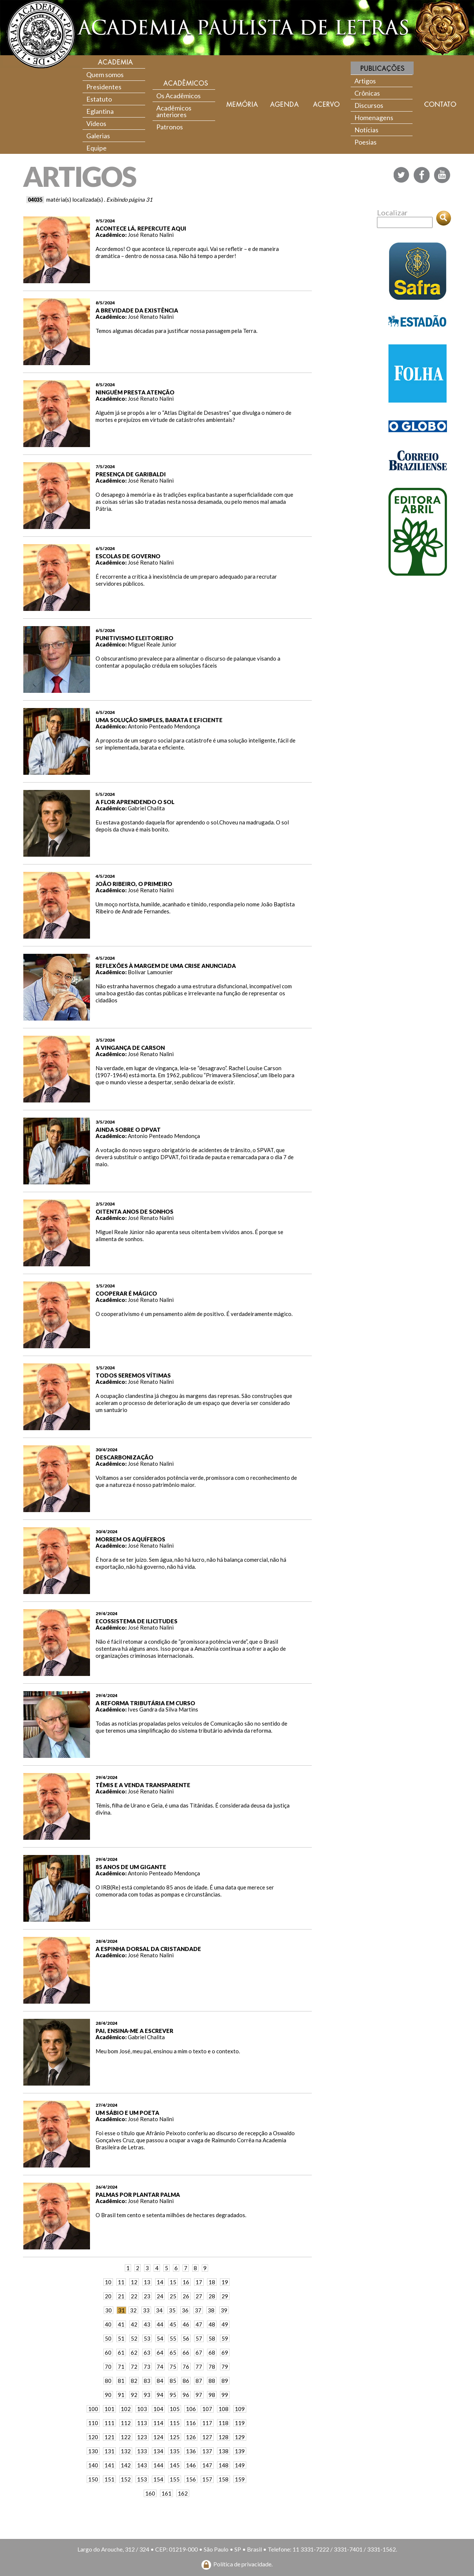 Image resolution: width=474 pixels, height=2576 pixels. What do you see at coordinates (130, 1047) in the screenshot?
I see `A VINGANÇA DE CARSON` at bounding box center [130, 1047].